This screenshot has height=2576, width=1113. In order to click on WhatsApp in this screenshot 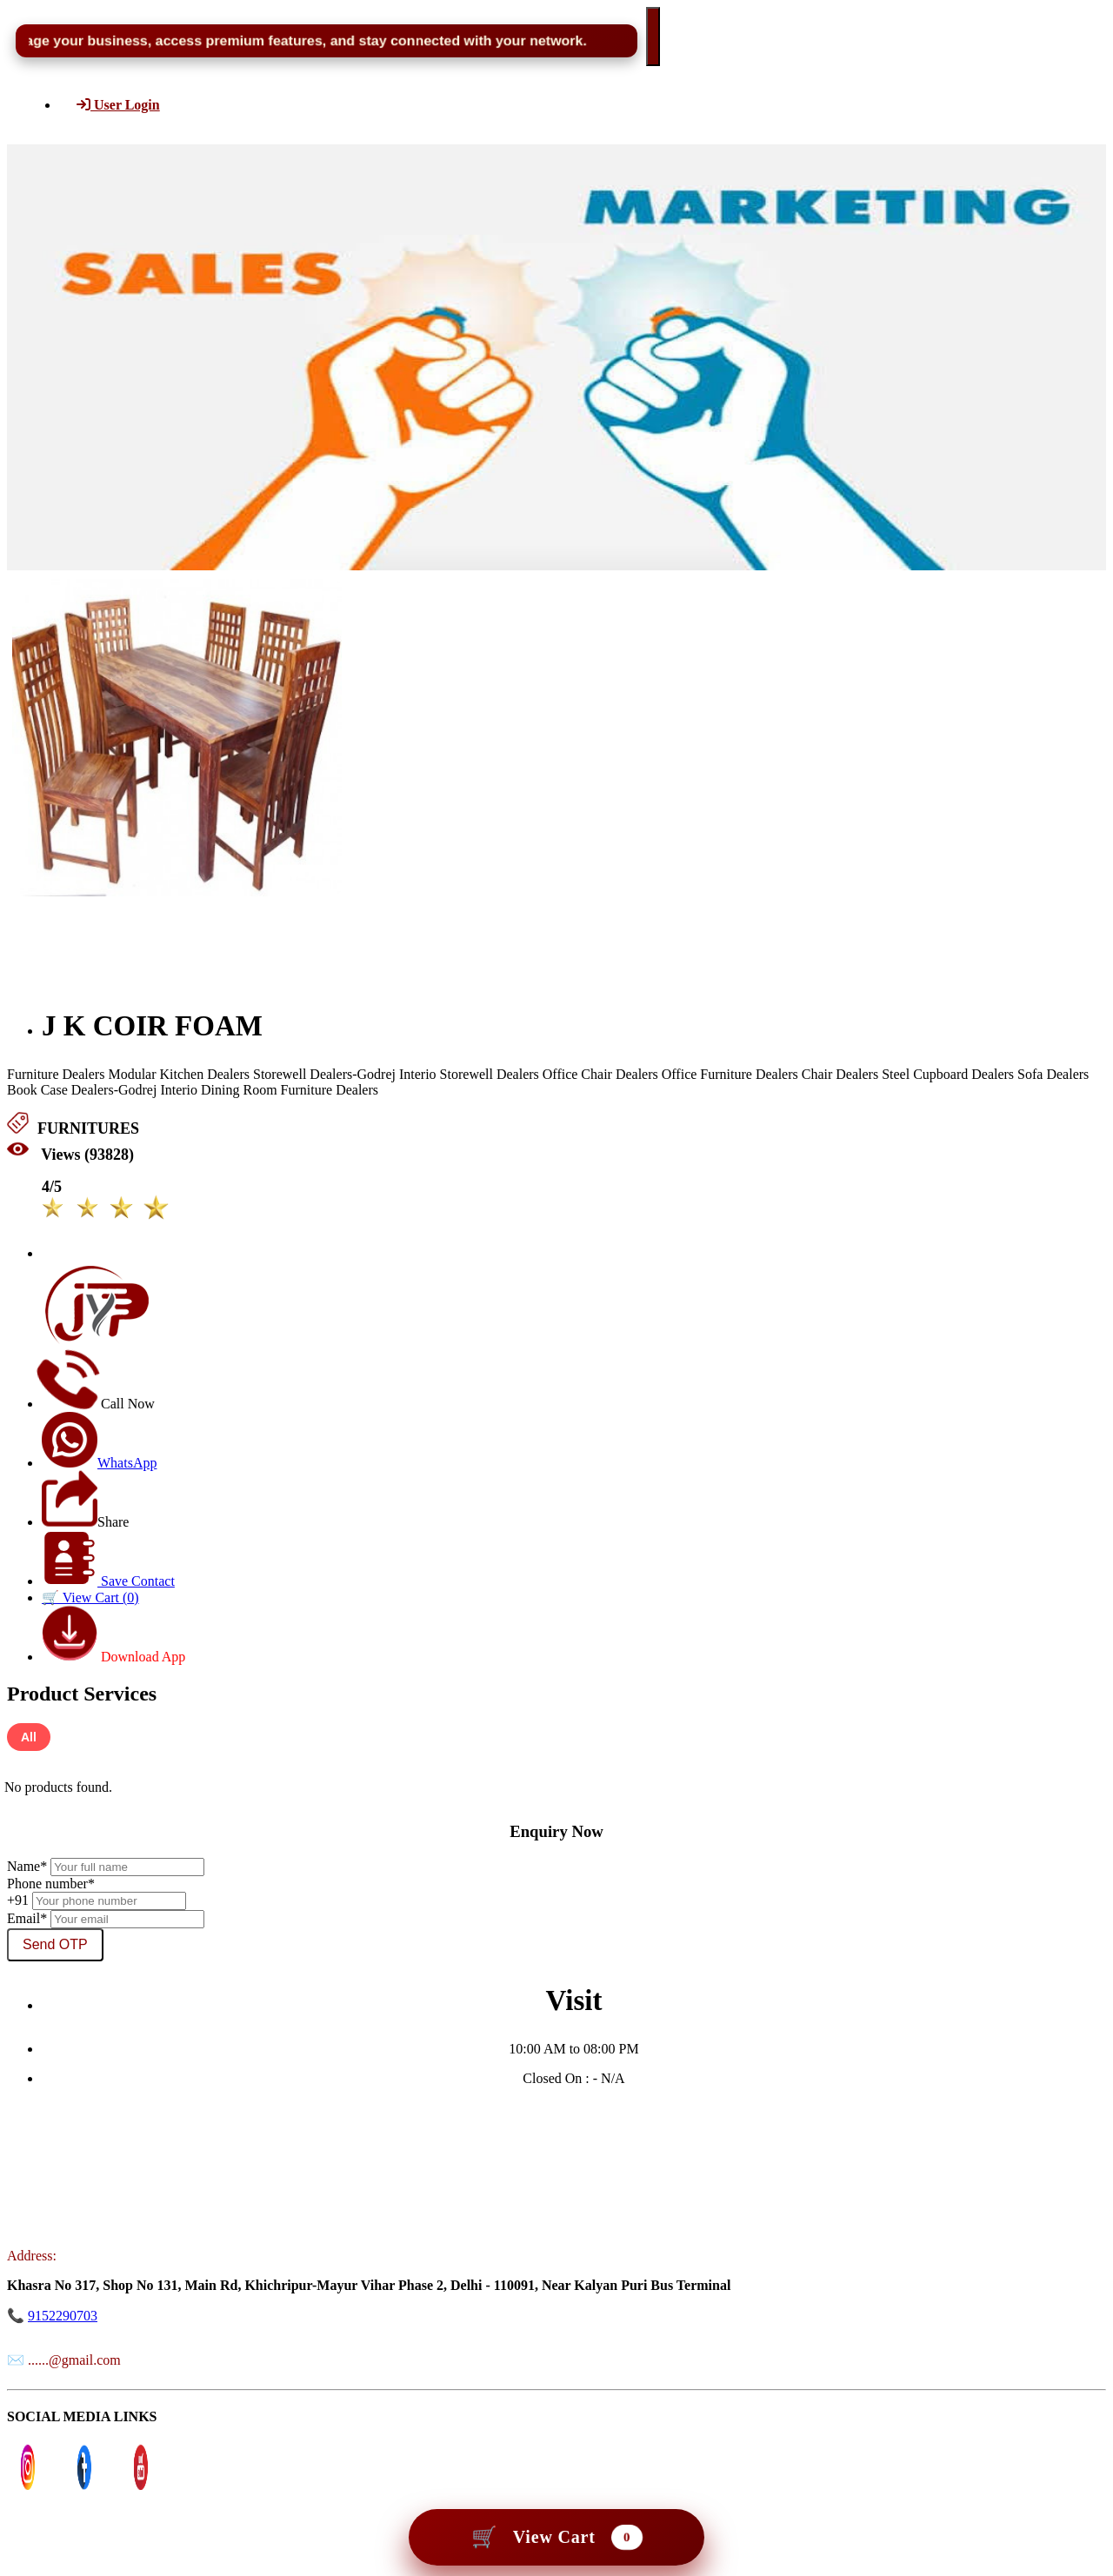, I will do `click(99, 1462)`.